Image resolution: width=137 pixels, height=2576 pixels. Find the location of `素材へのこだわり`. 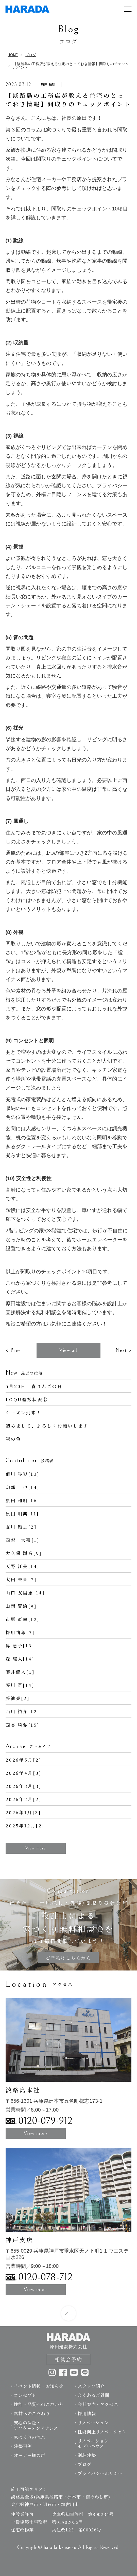

素材へのこだわり is located at coordinates (32, 2420).